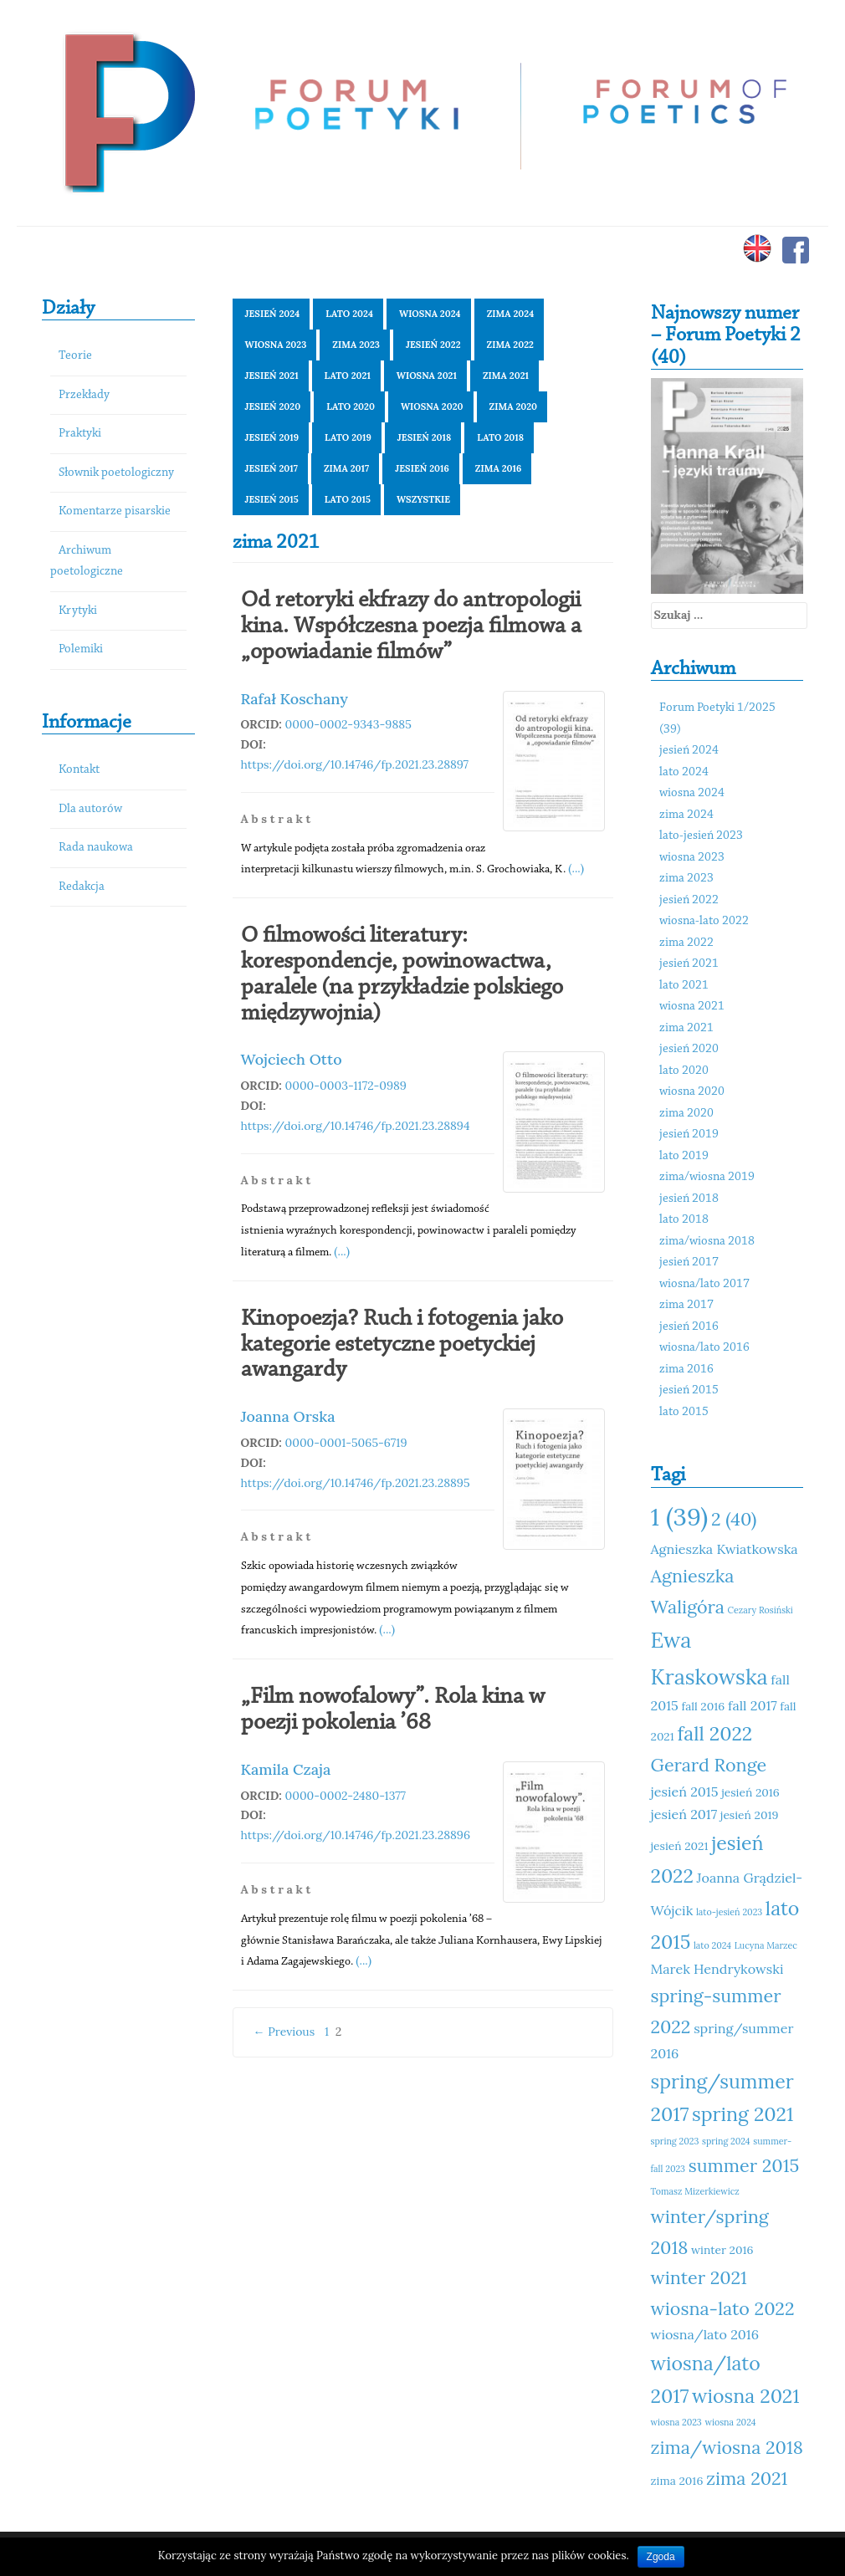 The width and height of the screenshot is (845, 2576). What do you see at coordinates (707, 1241) in the screenshot?
I see `zima/wiosna 2018` at bounding box center [707, 1241].